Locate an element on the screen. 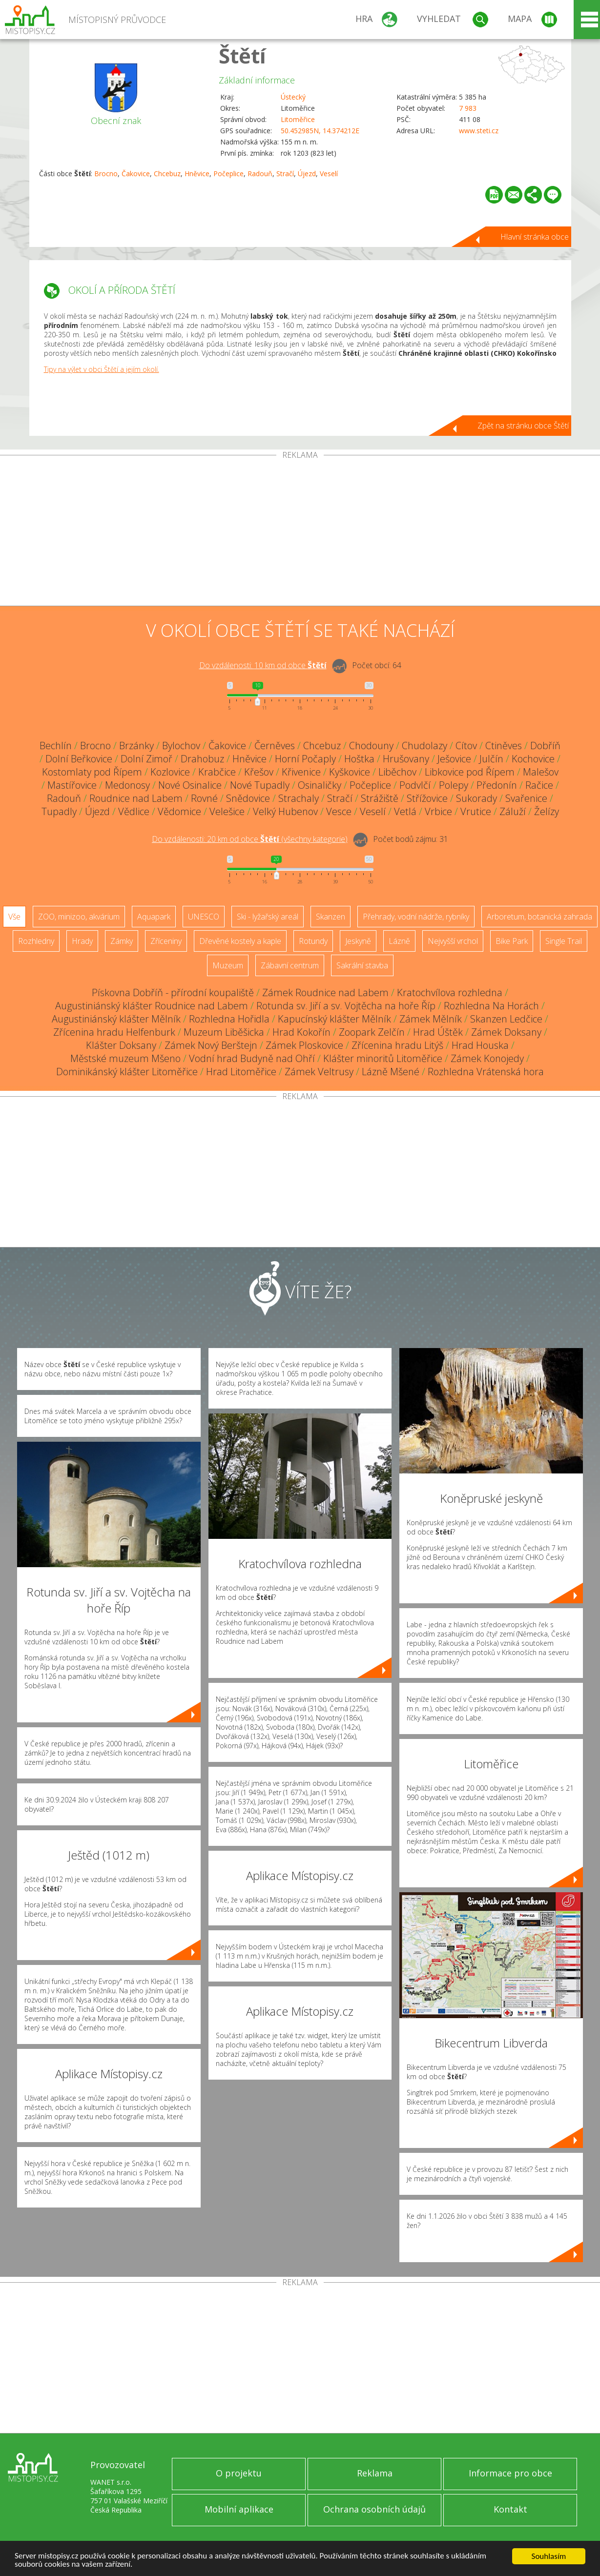 This screenshot has height=2576, width=600. Čakovice is located at coordinates (136, 173).